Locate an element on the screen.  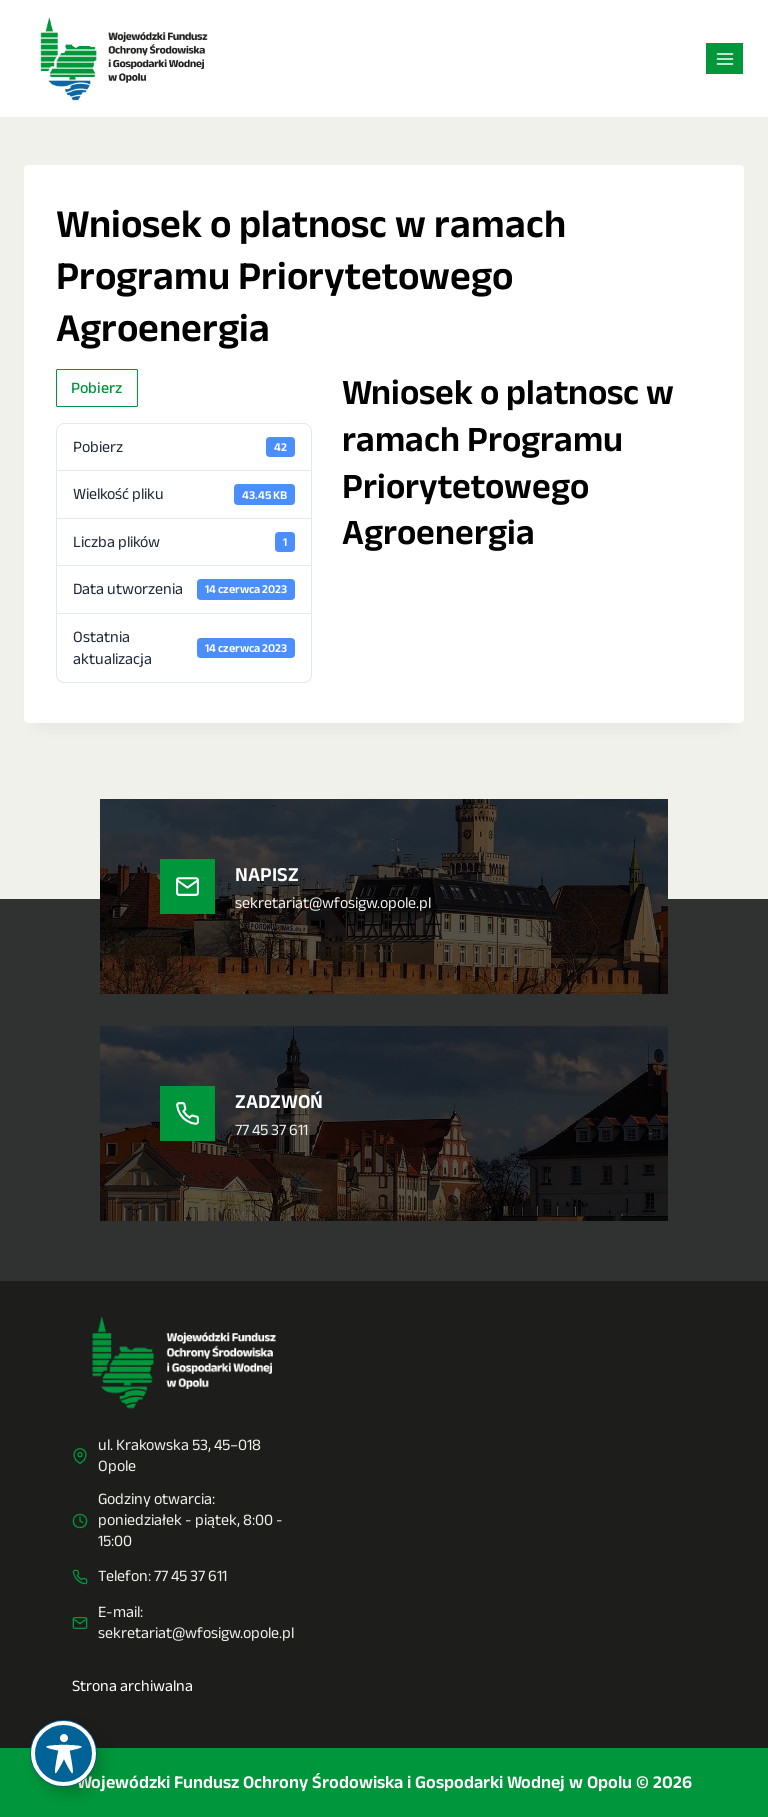
Strona archiwalna is located at coordinates (132, 1685).